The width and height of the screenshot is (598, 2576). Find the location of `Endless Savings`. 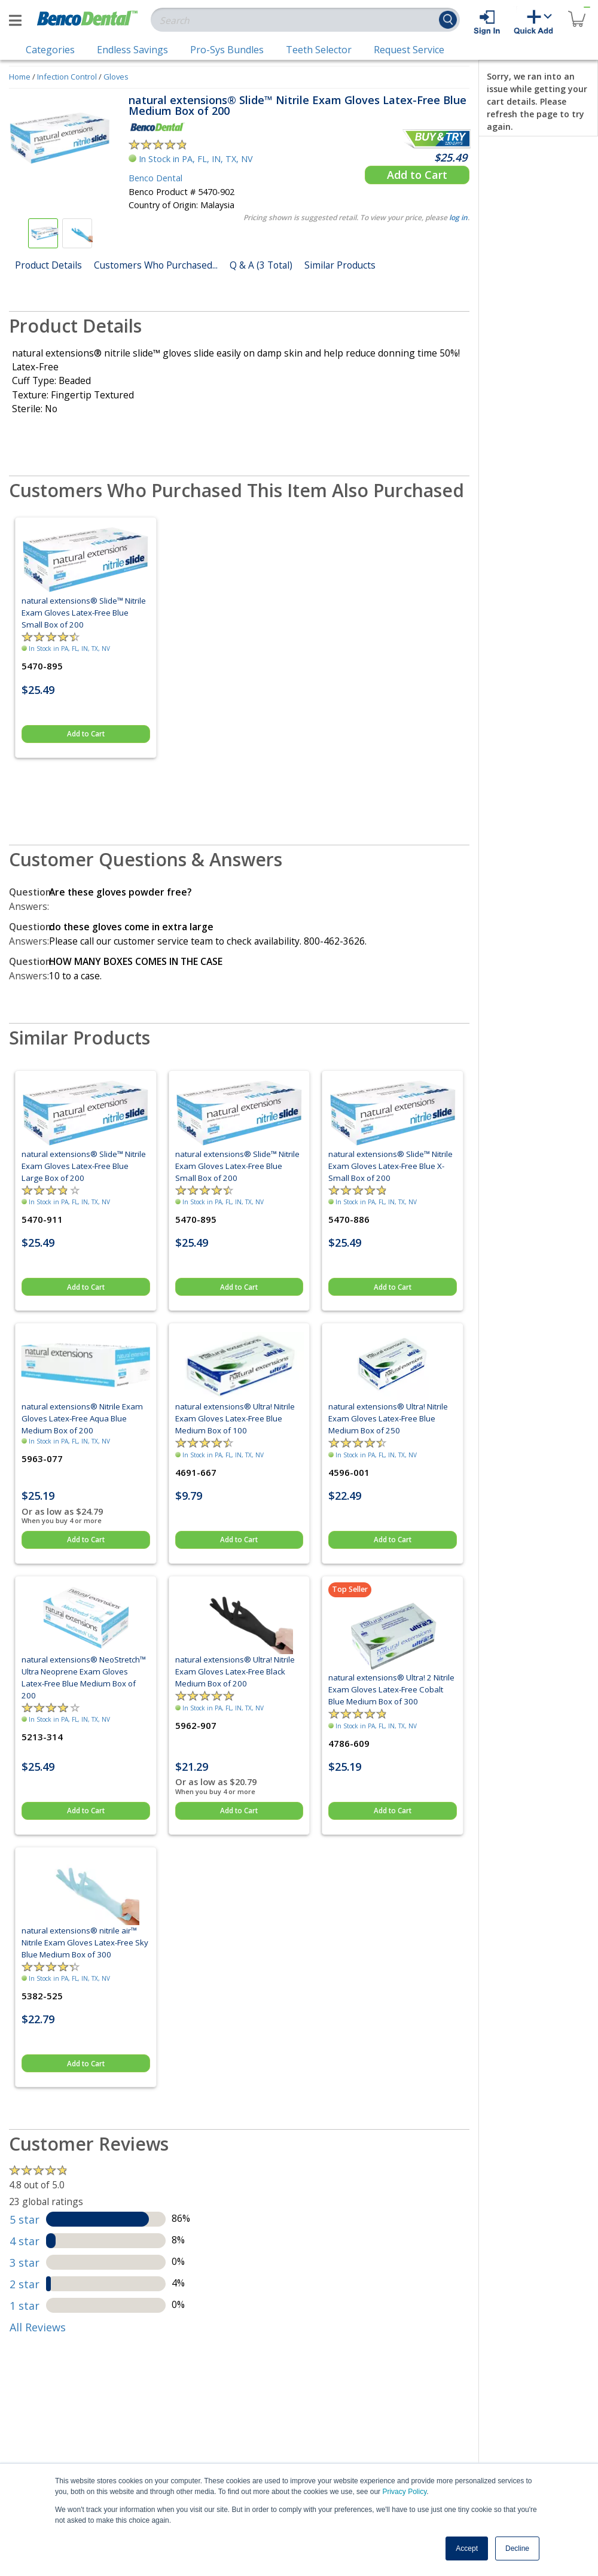

Endless Savings is located at coordinates (132, 49).